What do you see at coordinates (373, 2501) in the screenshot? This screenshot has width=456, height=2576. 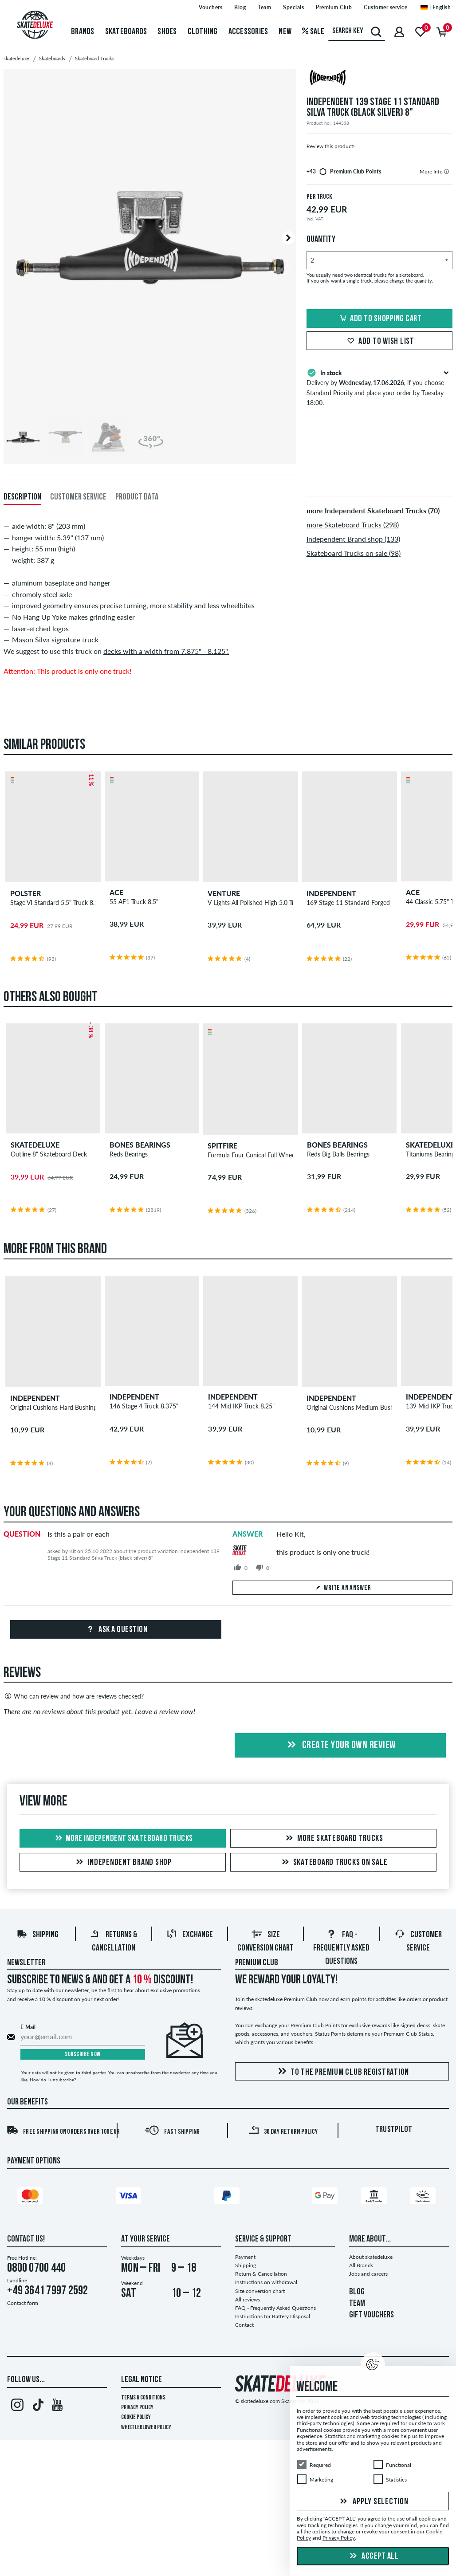 I see `Apply selection` at bounding box center [373, 2501].